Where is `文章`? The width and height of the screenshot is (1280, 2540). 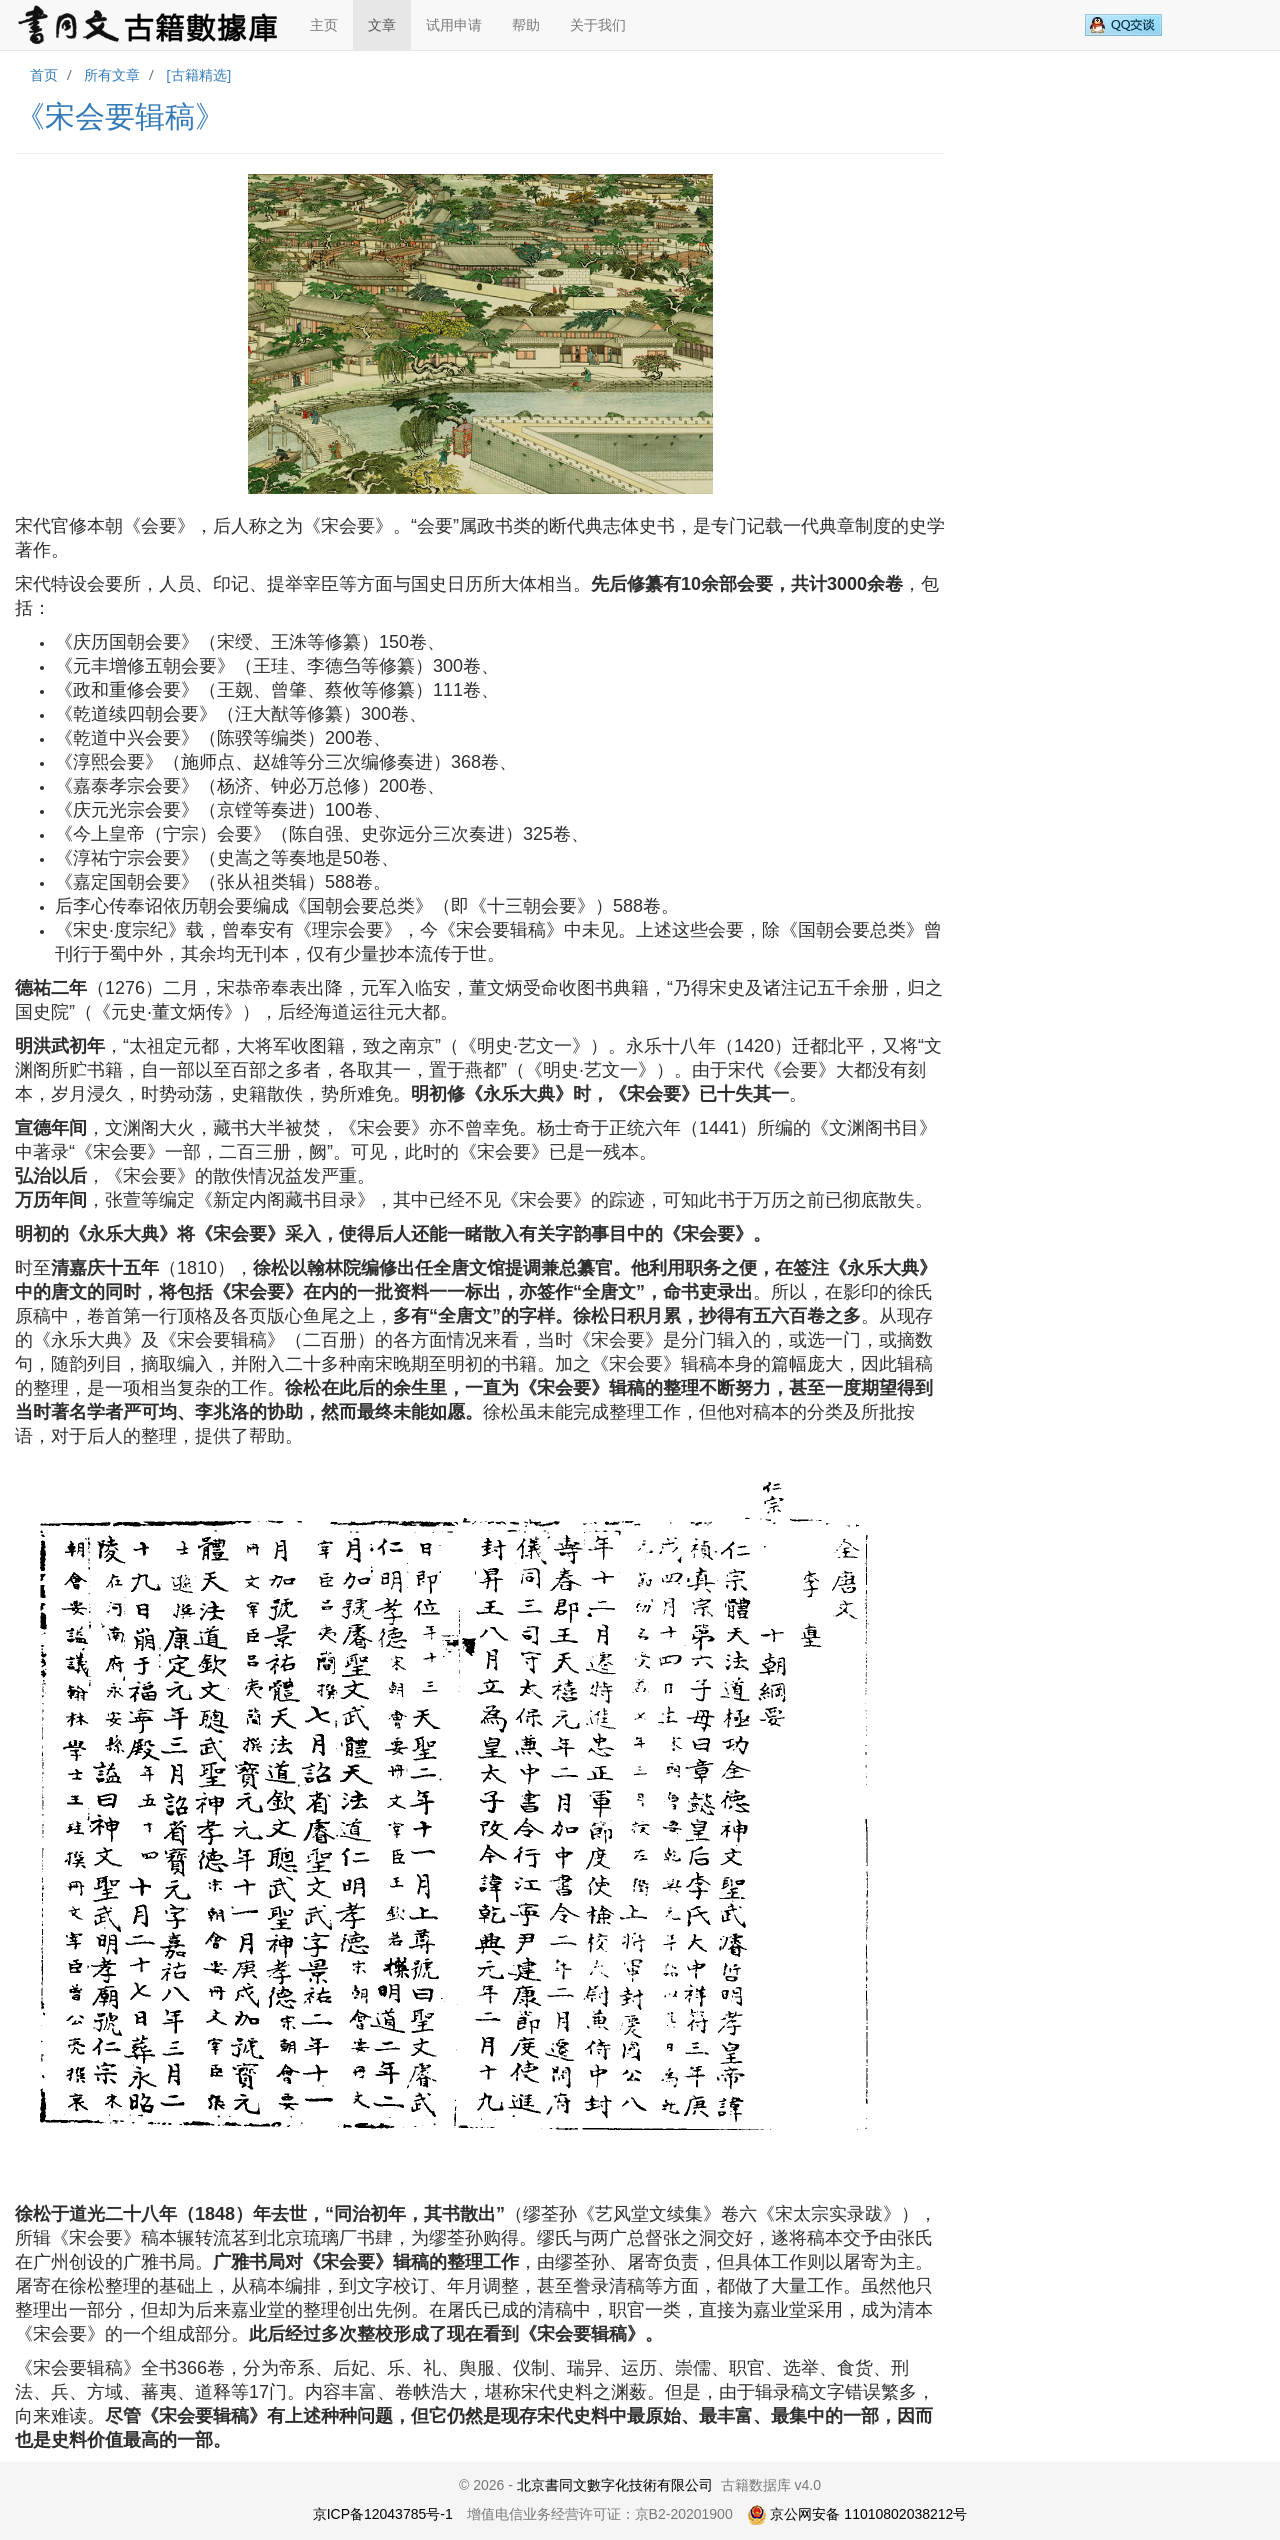 文章 is located at coordinates (382, 25).